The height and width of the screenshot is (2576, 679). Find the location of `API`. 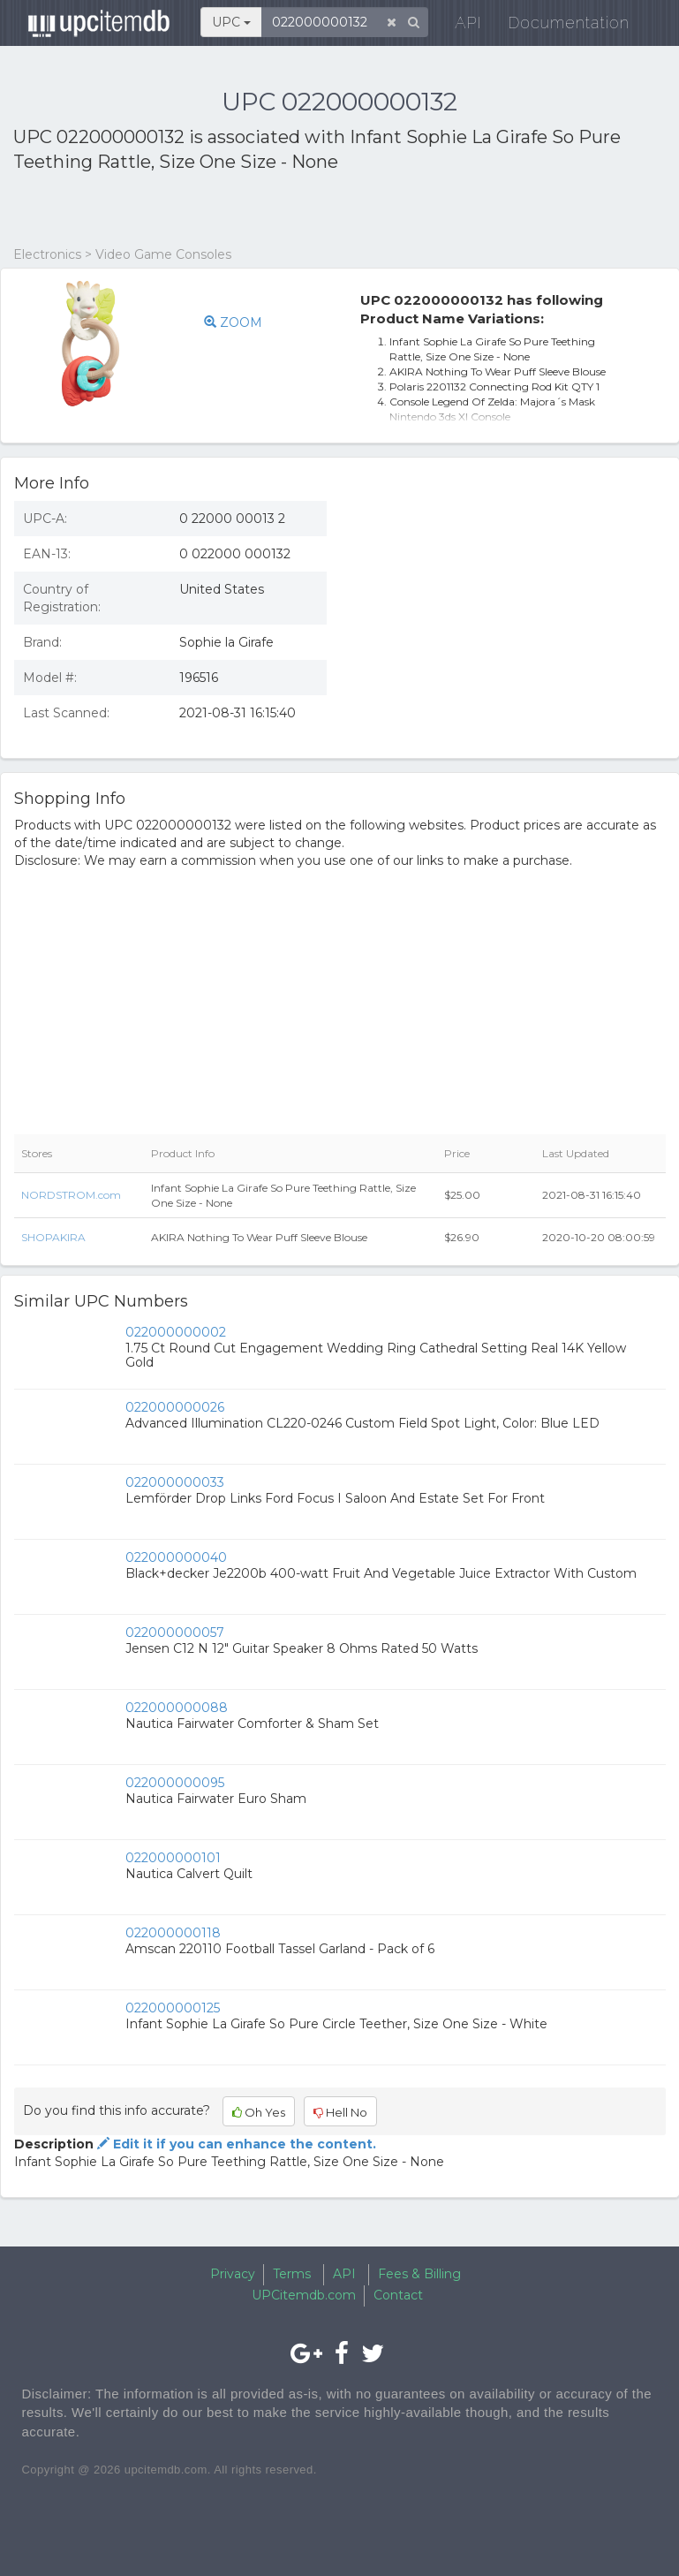

API is located at coordinates (458, 26).